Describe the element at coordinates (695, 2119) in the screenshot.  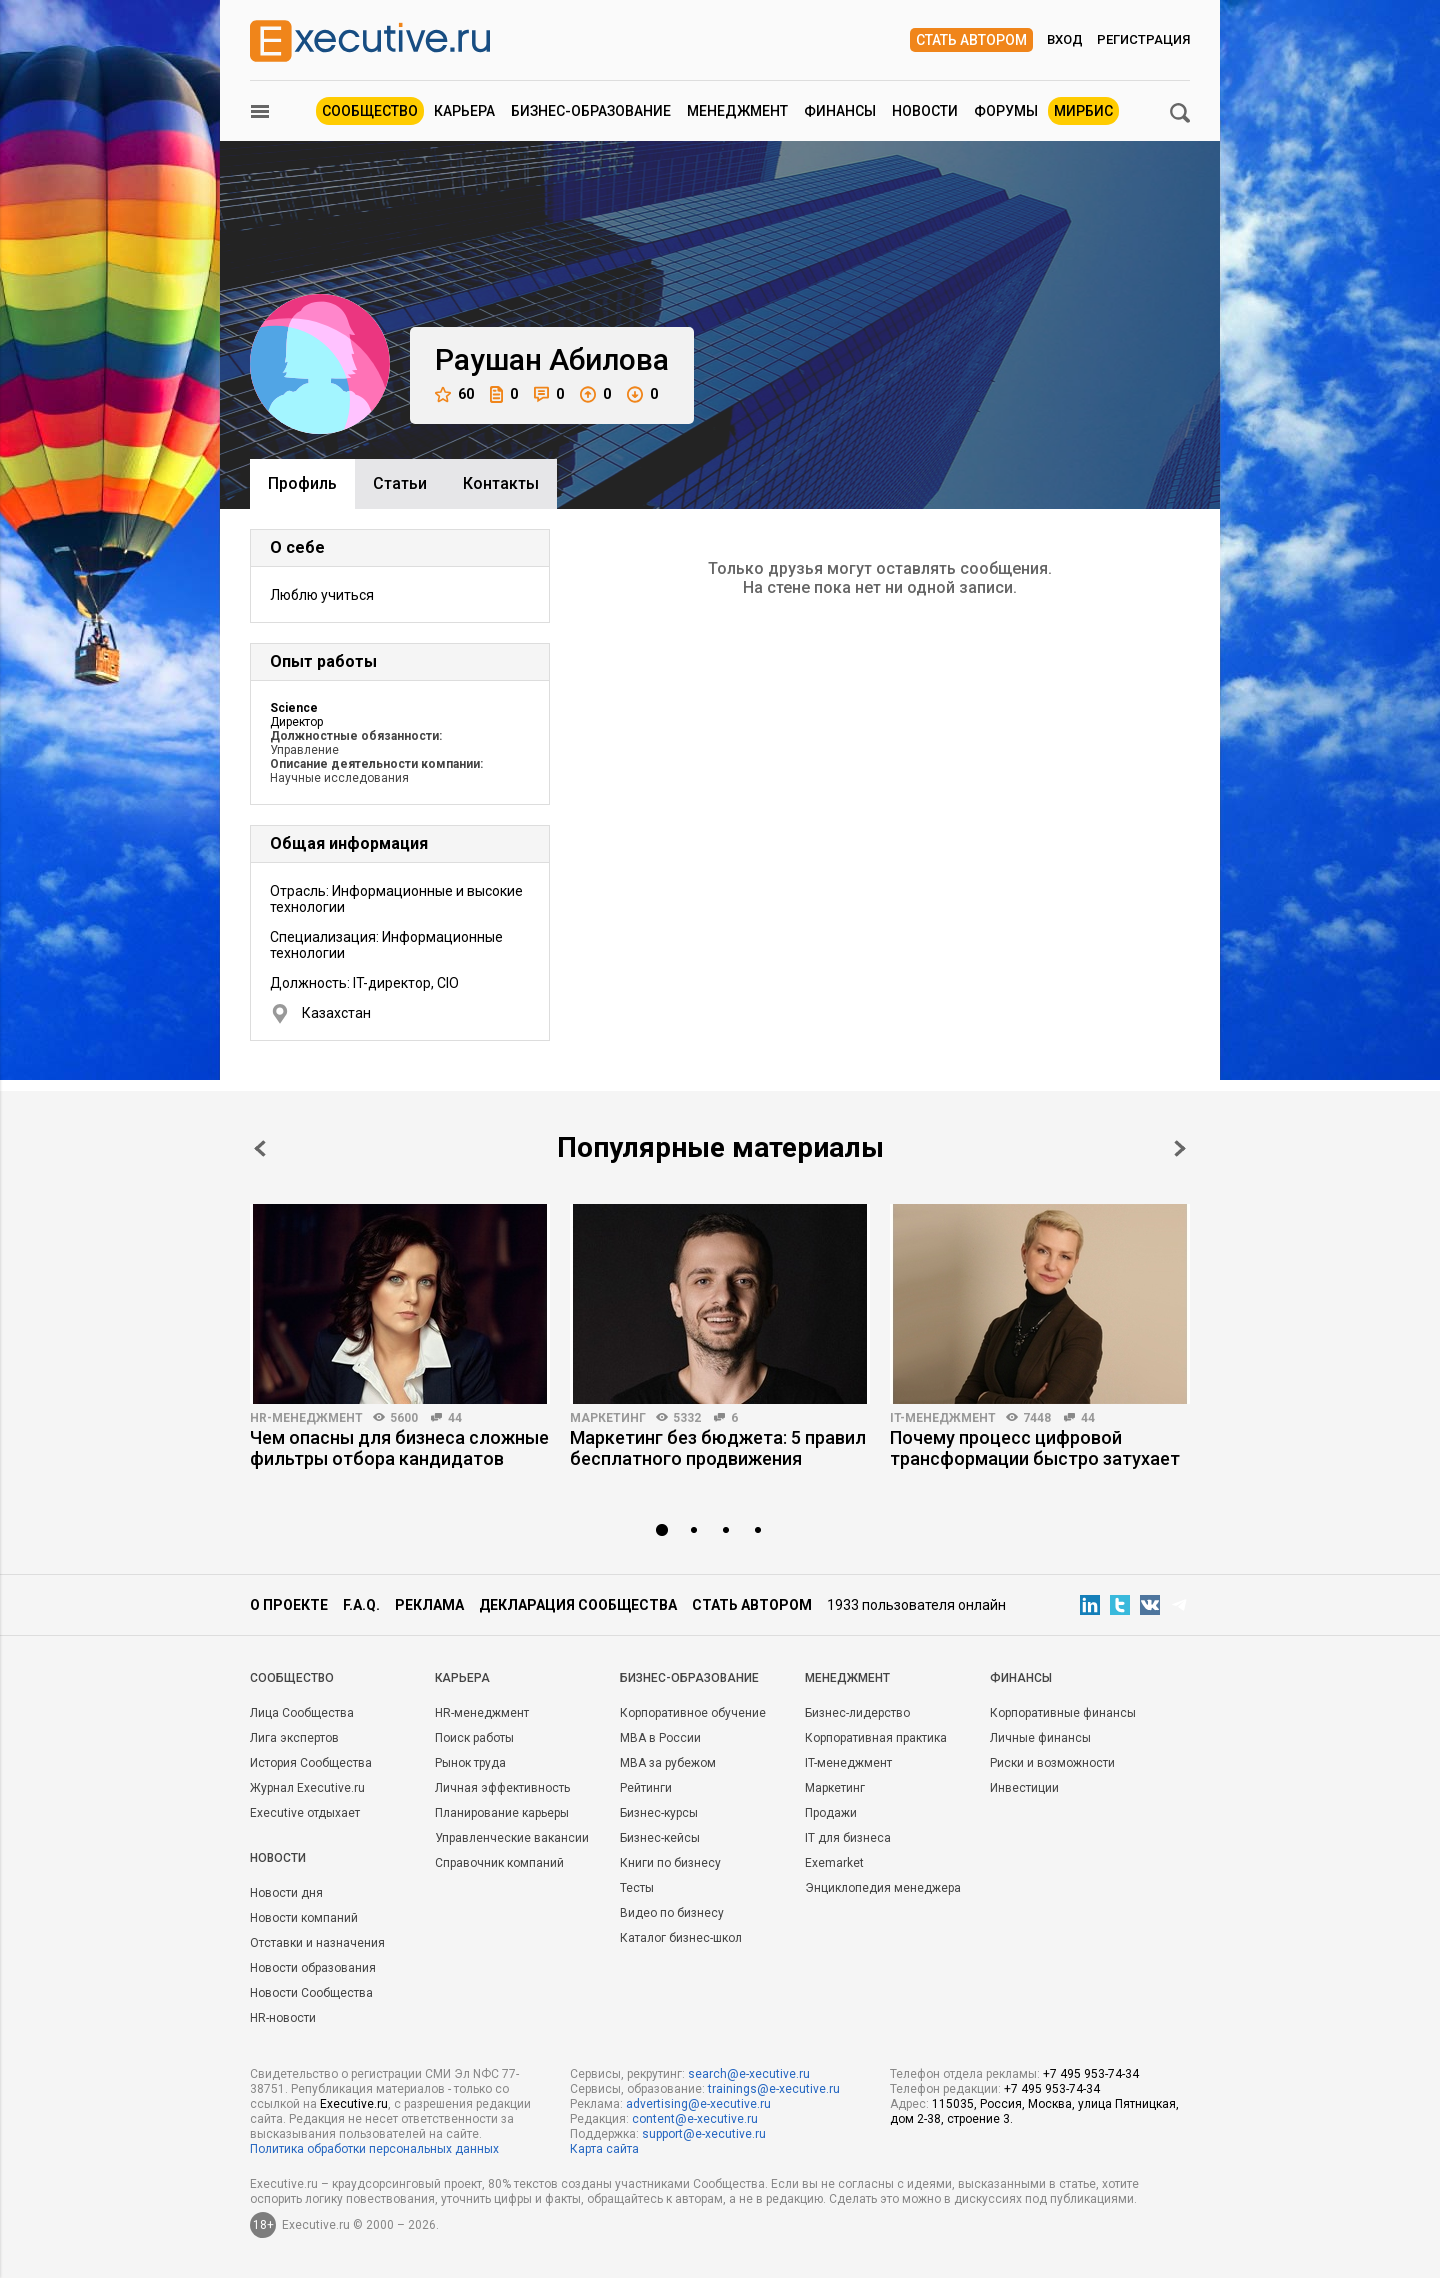
I see `content@e-xecutive.ru` at that location.